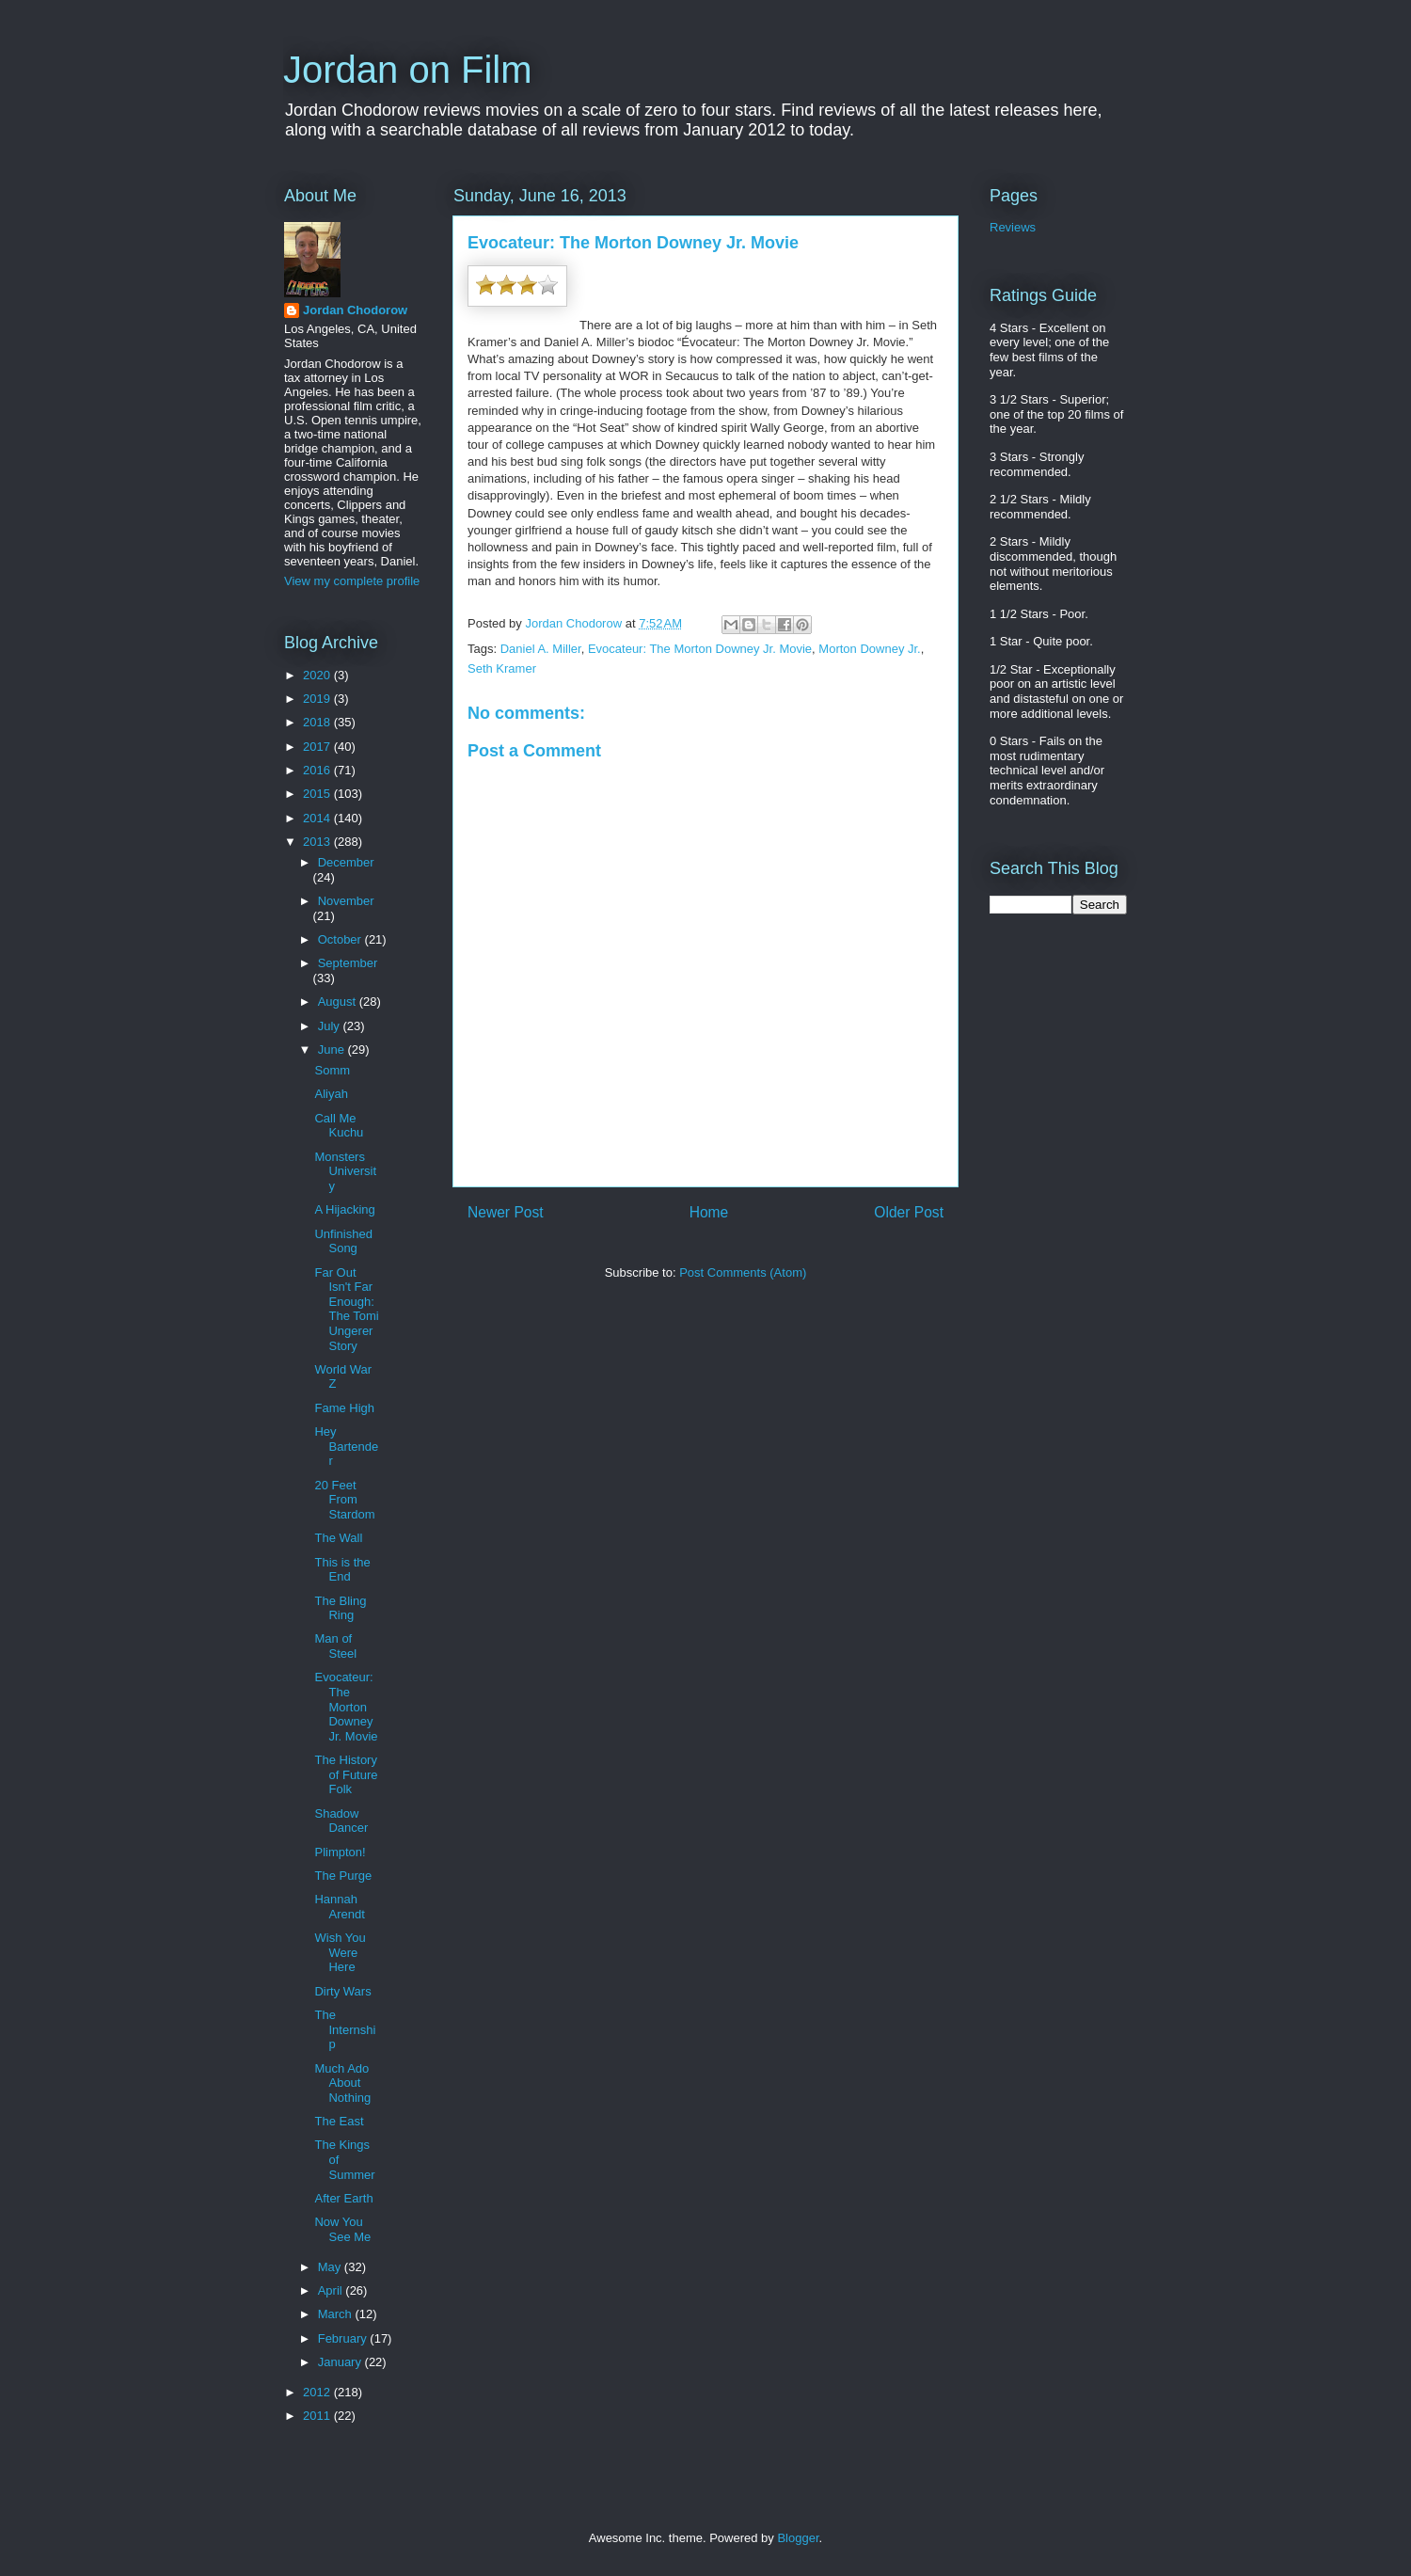 The image size is (1411, 2576). What do you see at coordinates (709, 1212) in the screenshot?
I see `Home` at bounding box center [709, 1212].